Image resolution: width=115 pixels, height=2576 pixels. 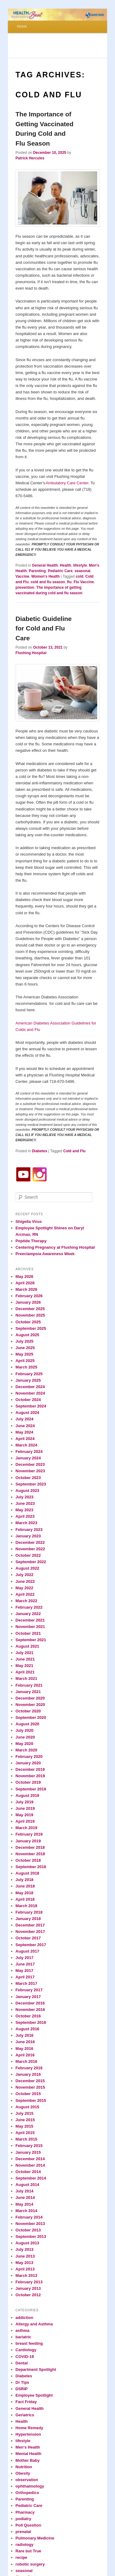 I want to click on January 2020, so click(x=28, y=1763).